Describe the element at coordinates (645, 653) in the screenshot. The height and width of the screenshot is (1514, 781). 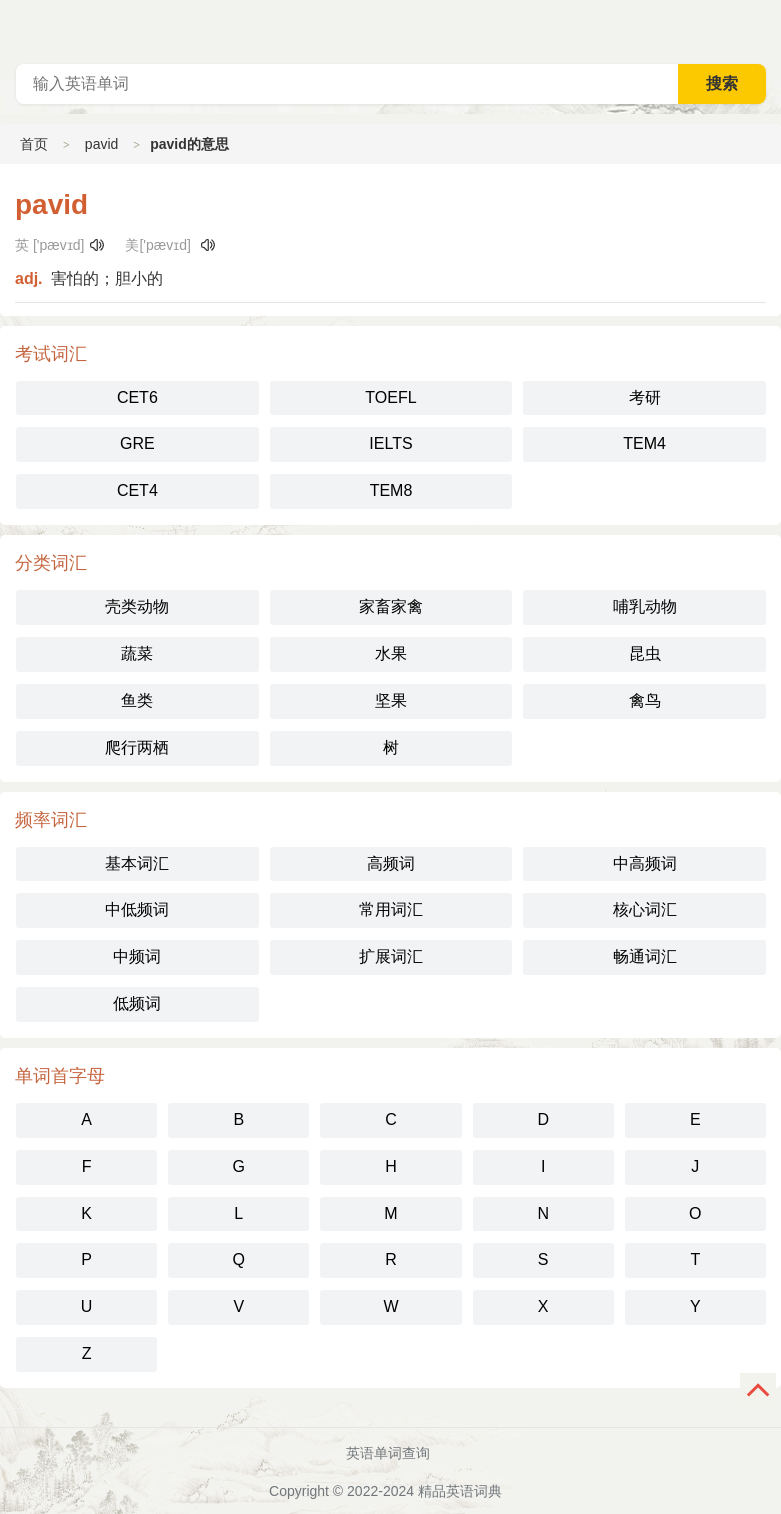
I see `昆虫` at that location.